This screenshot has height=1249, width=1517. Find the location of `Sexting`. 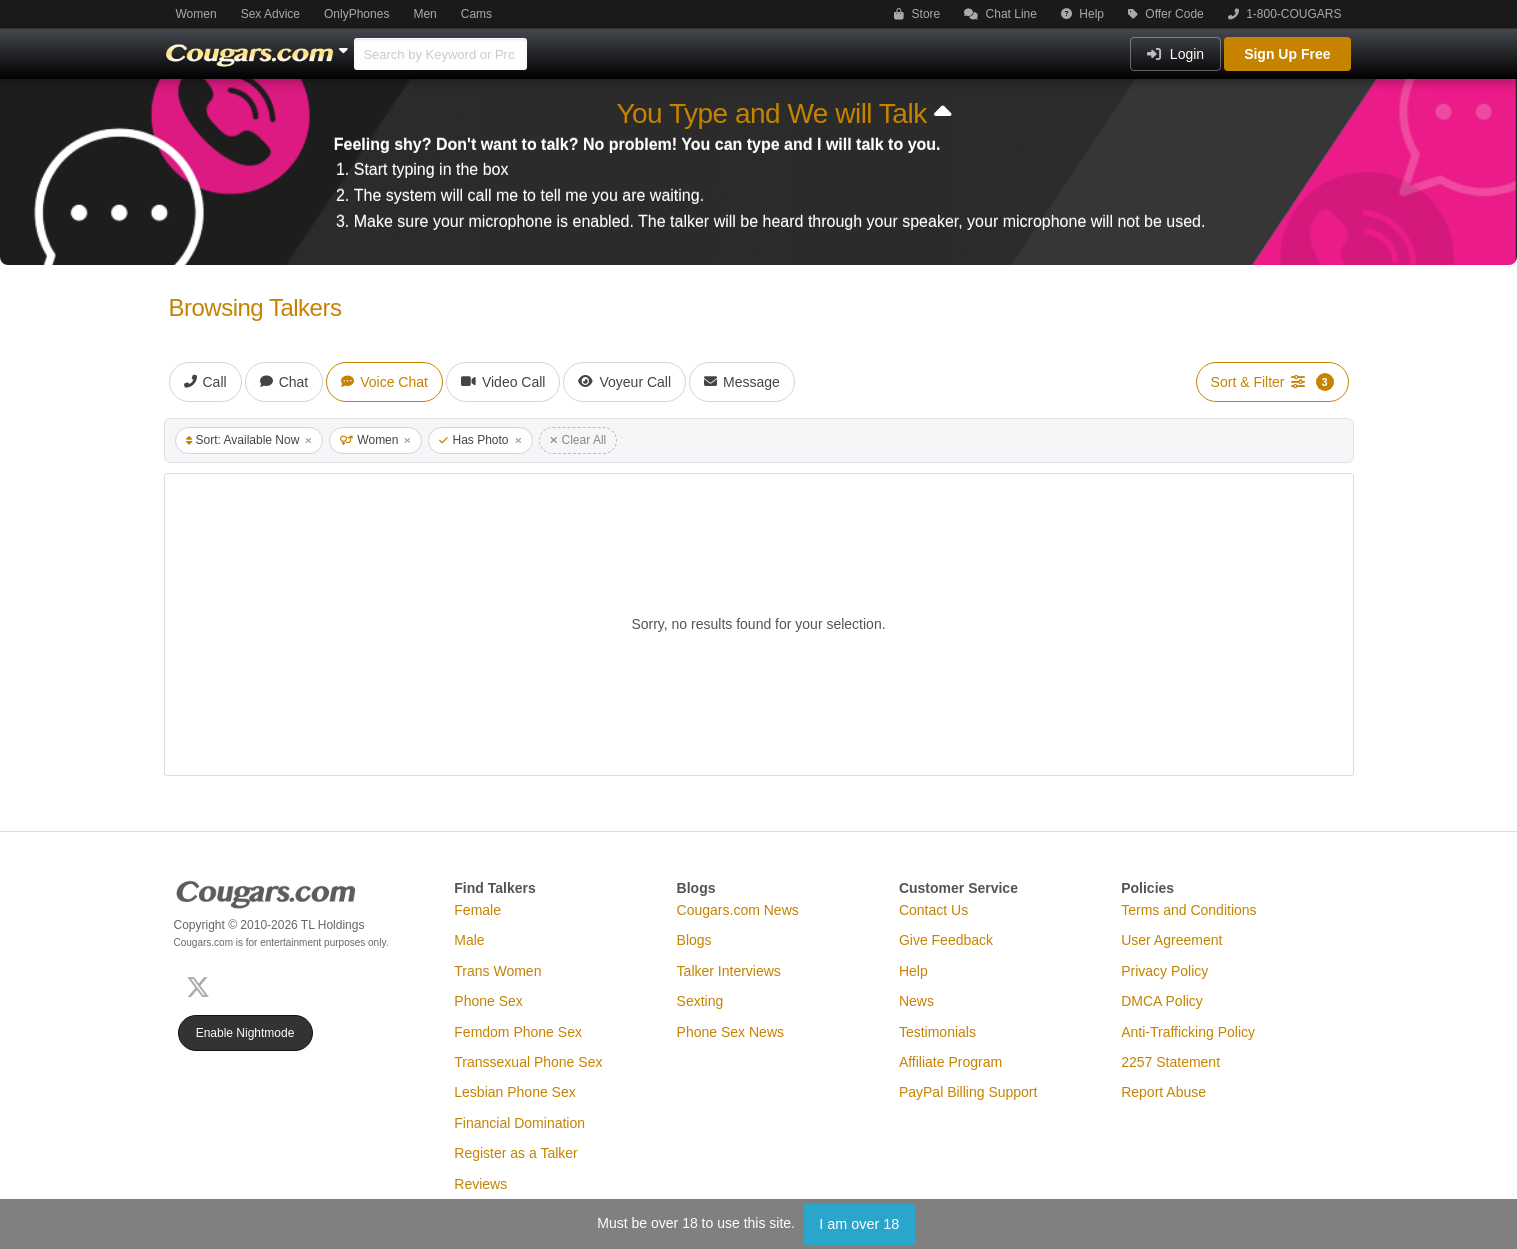

Sexting is located at coordinates (700, 1001).